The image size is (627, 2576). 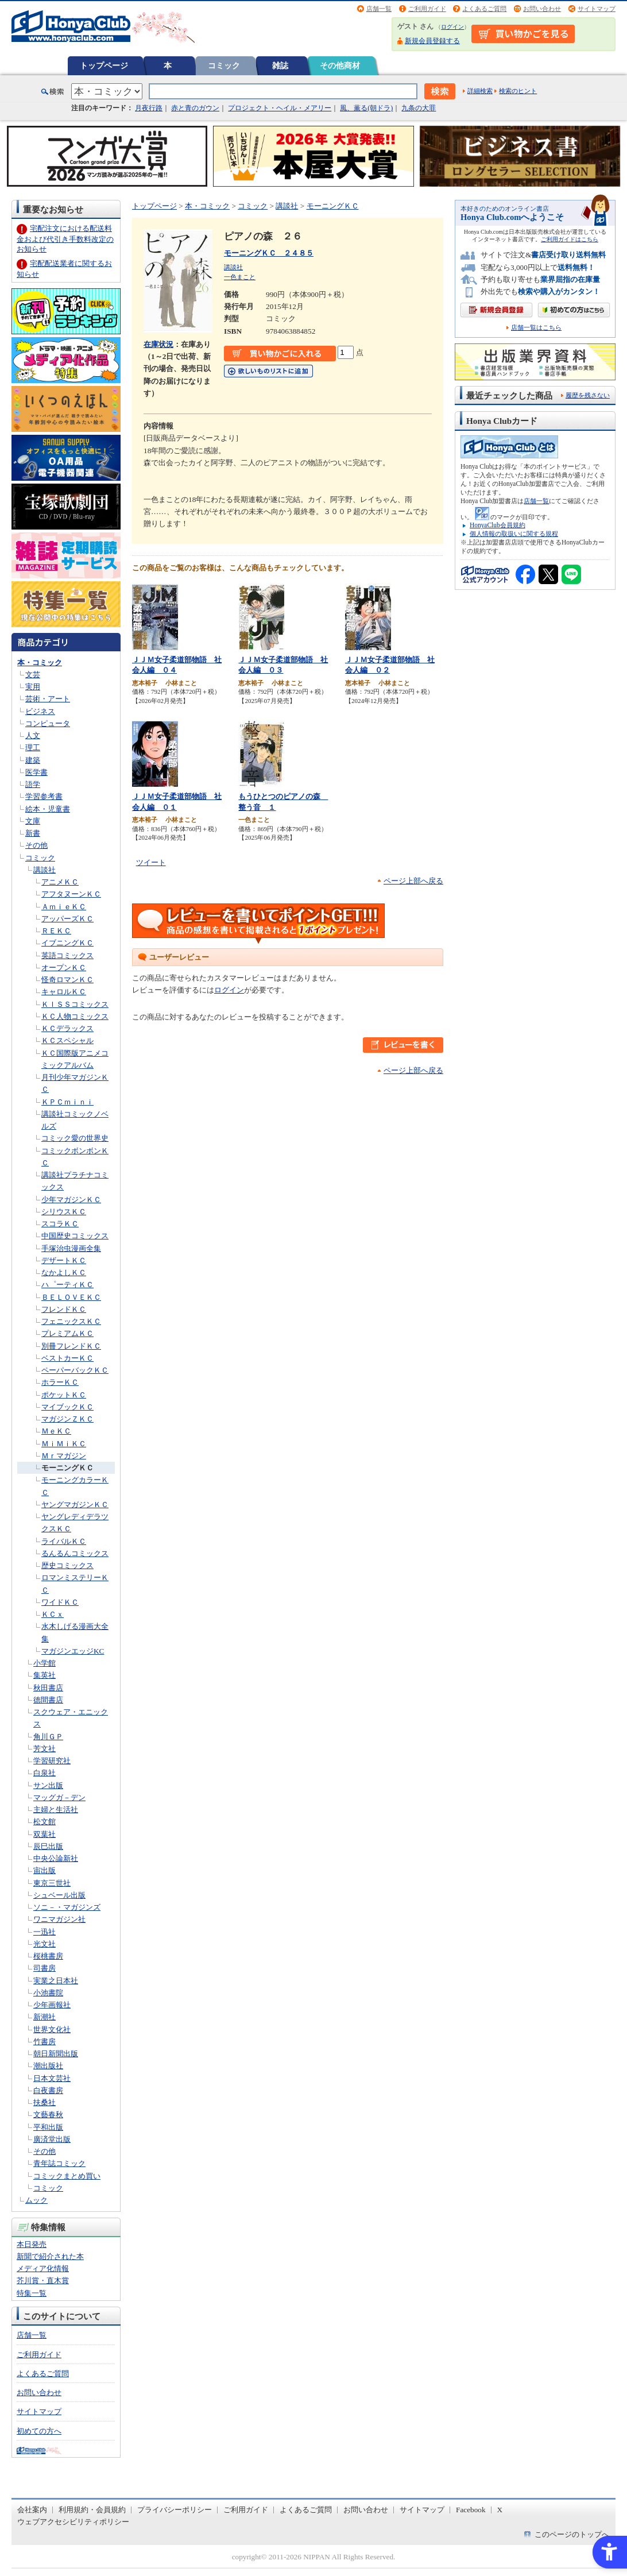 I want to click on 本日発売, so click(x=32, y=2244).